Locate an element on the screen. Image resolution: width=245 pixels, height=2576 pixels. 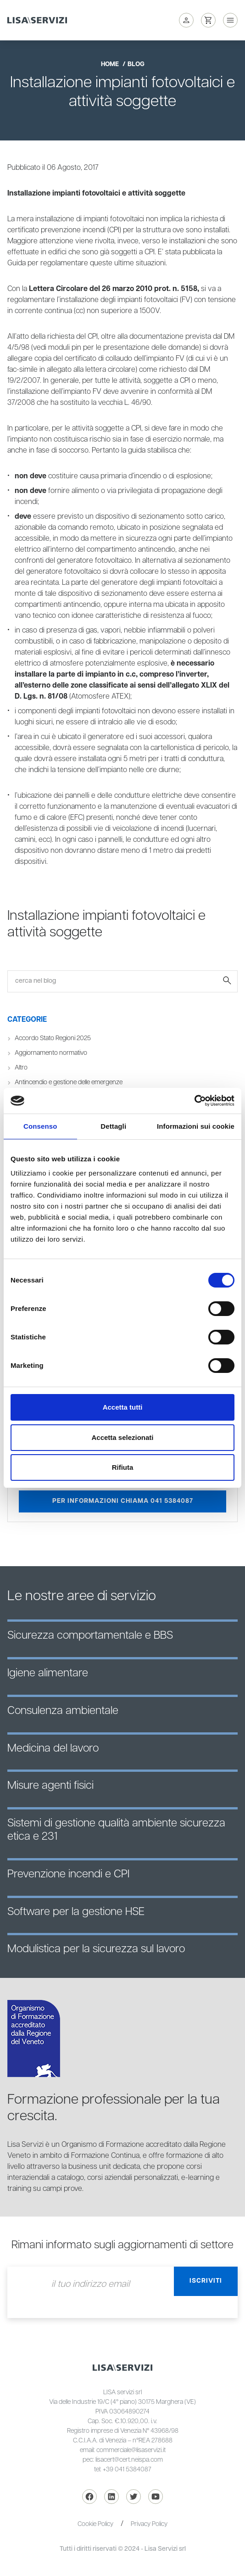
[Cookiebot di Usercentrics - si apre in una nuova scheda] is located at coordinates (194, 1101).